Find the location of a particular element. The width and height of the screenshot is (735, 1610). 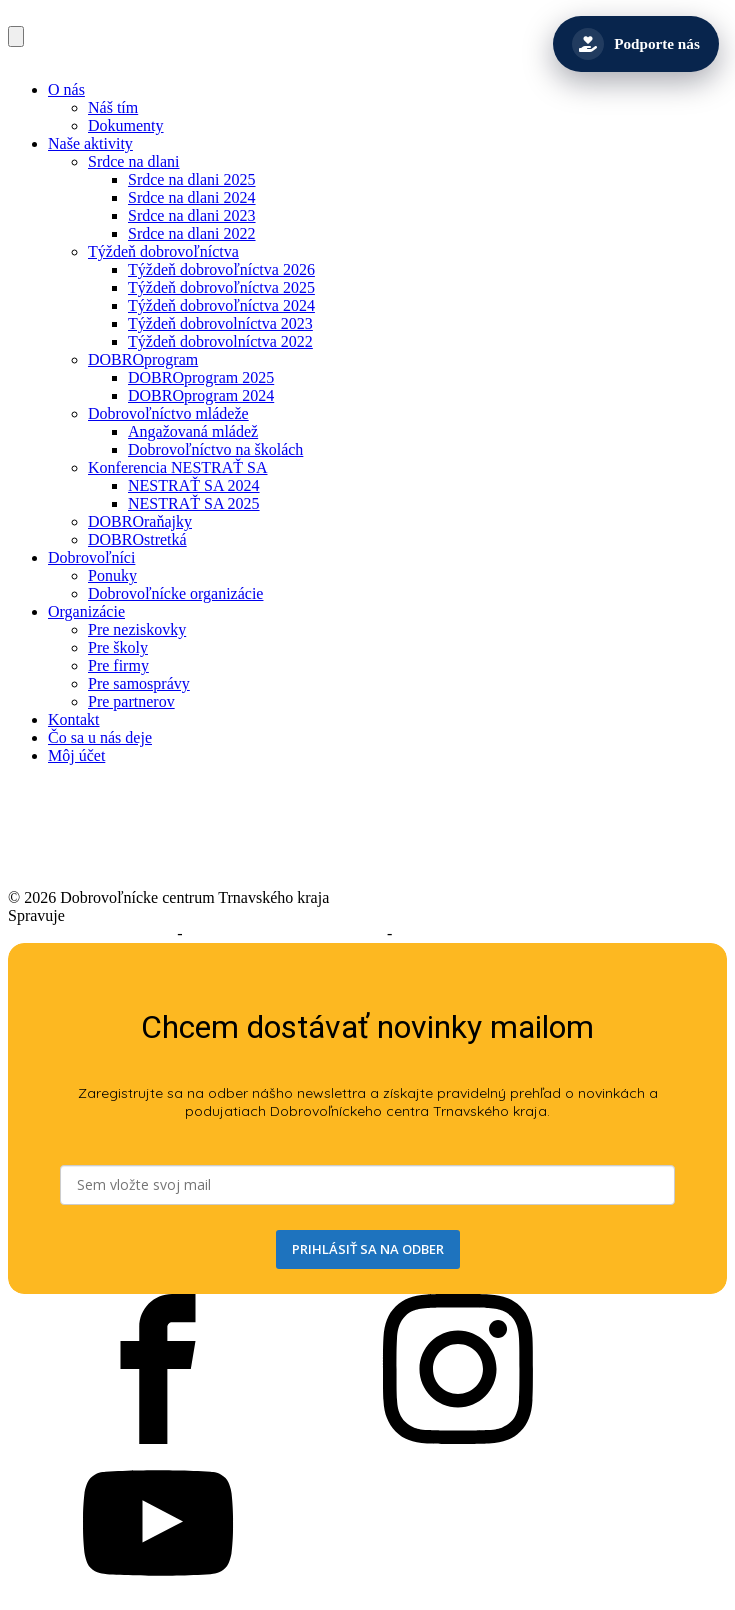

[Podporte nás] is located at coordinates (636, 44).